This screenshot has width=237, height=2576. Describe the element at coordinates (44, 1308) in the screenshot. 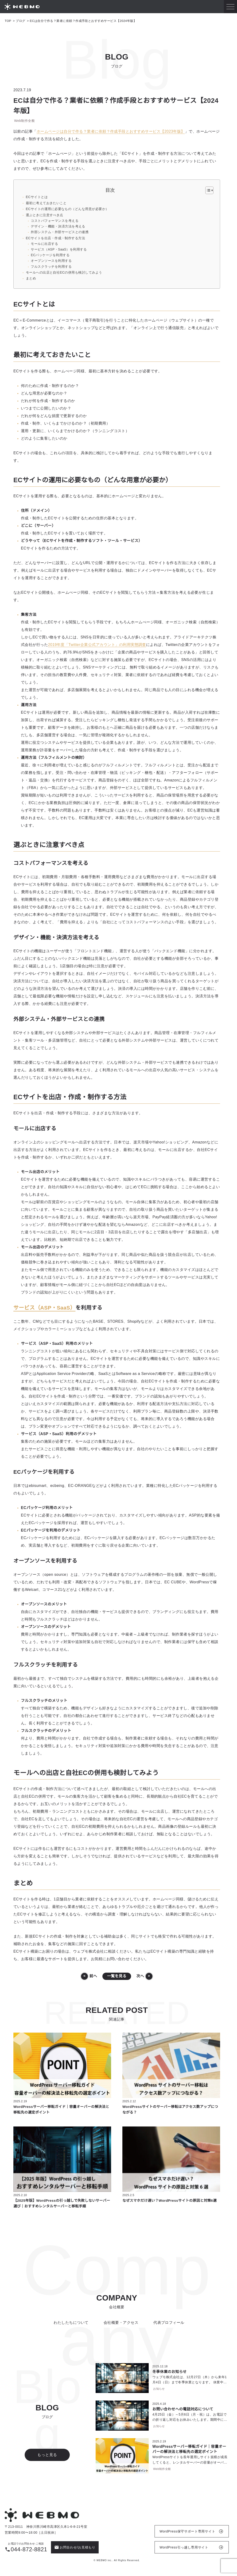

I see `サービス（ASP・SaaS）` at that location.